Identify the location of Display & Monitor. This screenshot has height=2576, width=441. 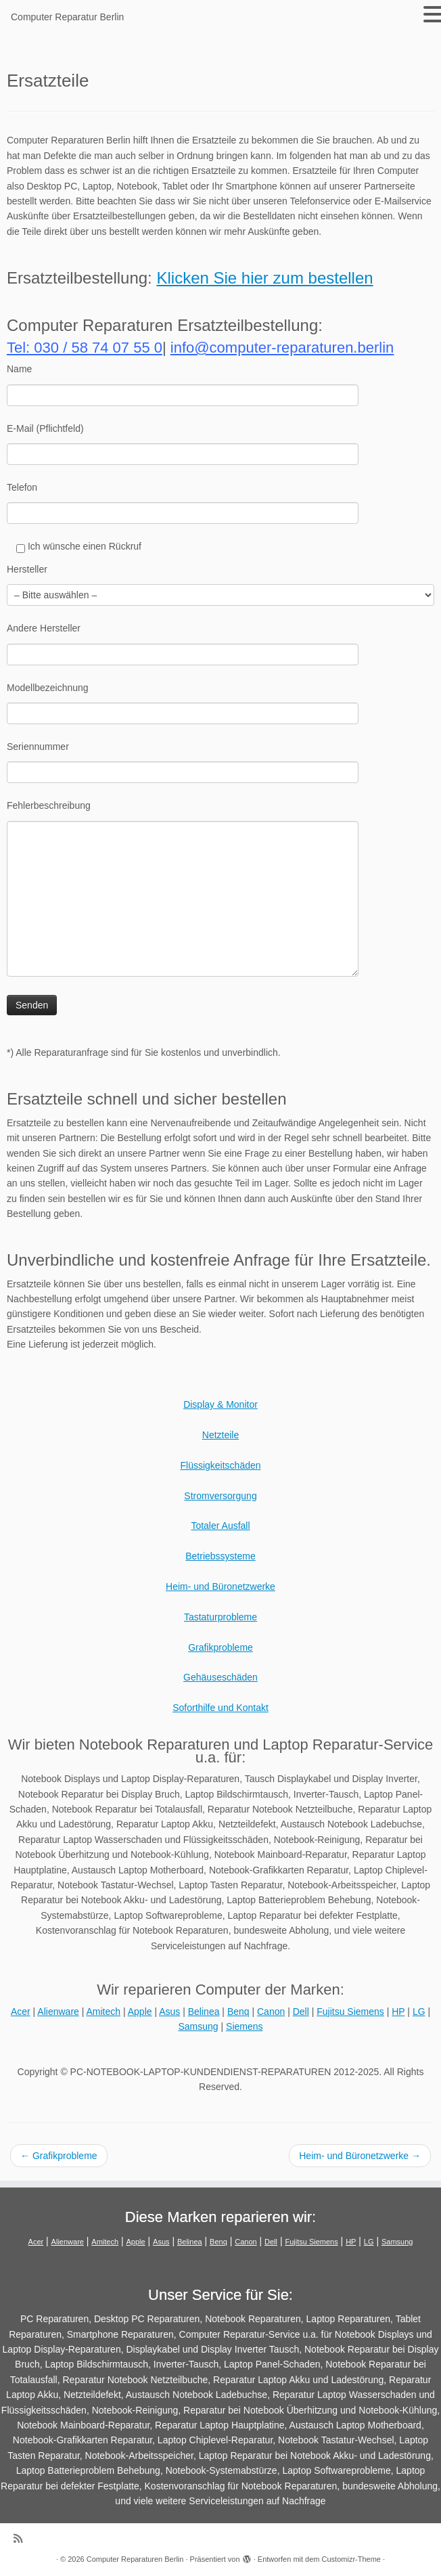
(220, 1404).